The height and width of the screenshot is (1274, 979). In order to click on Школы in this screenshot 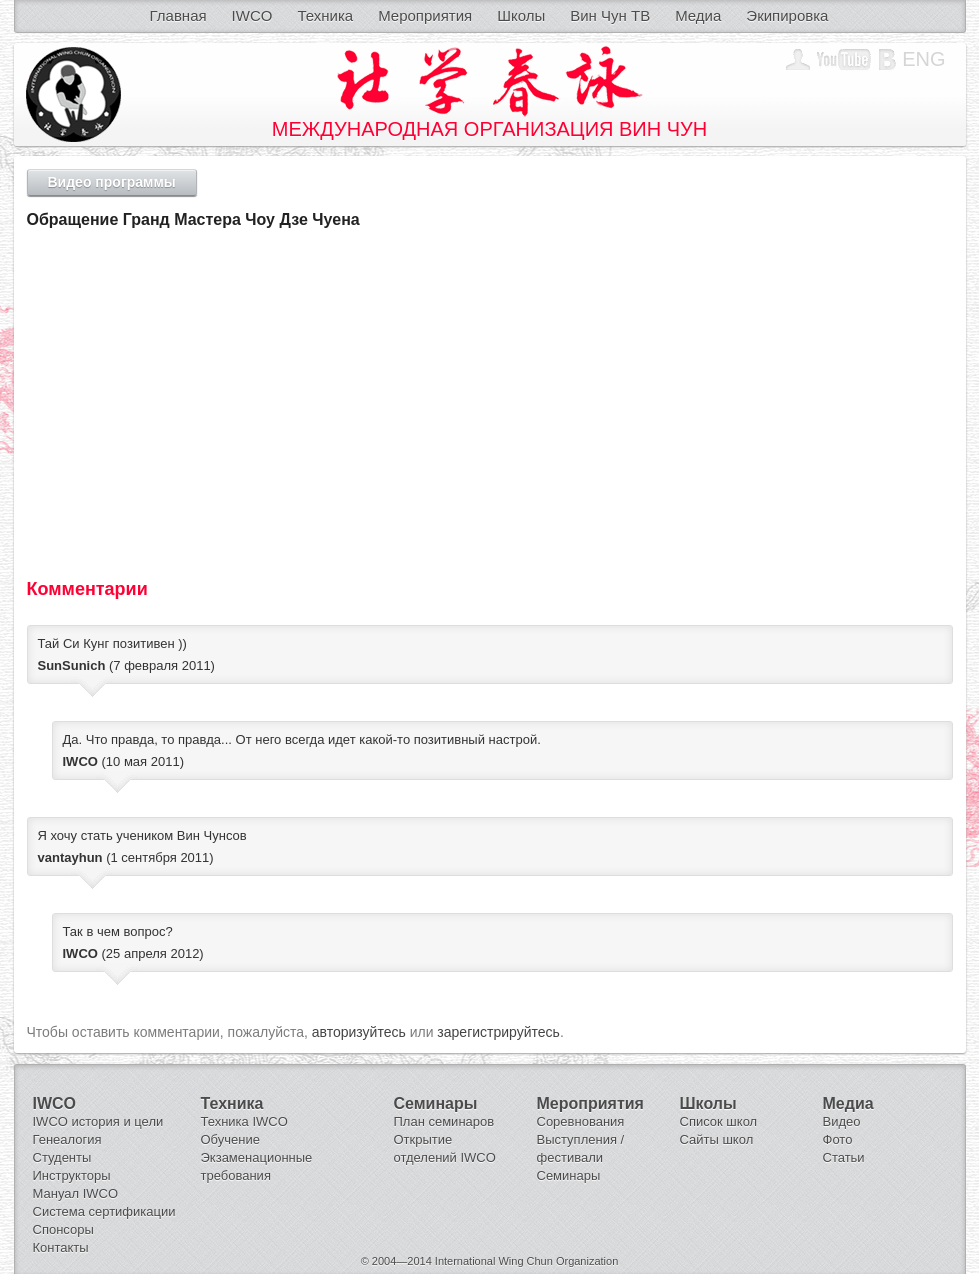, I will do `click(521, 15)`.